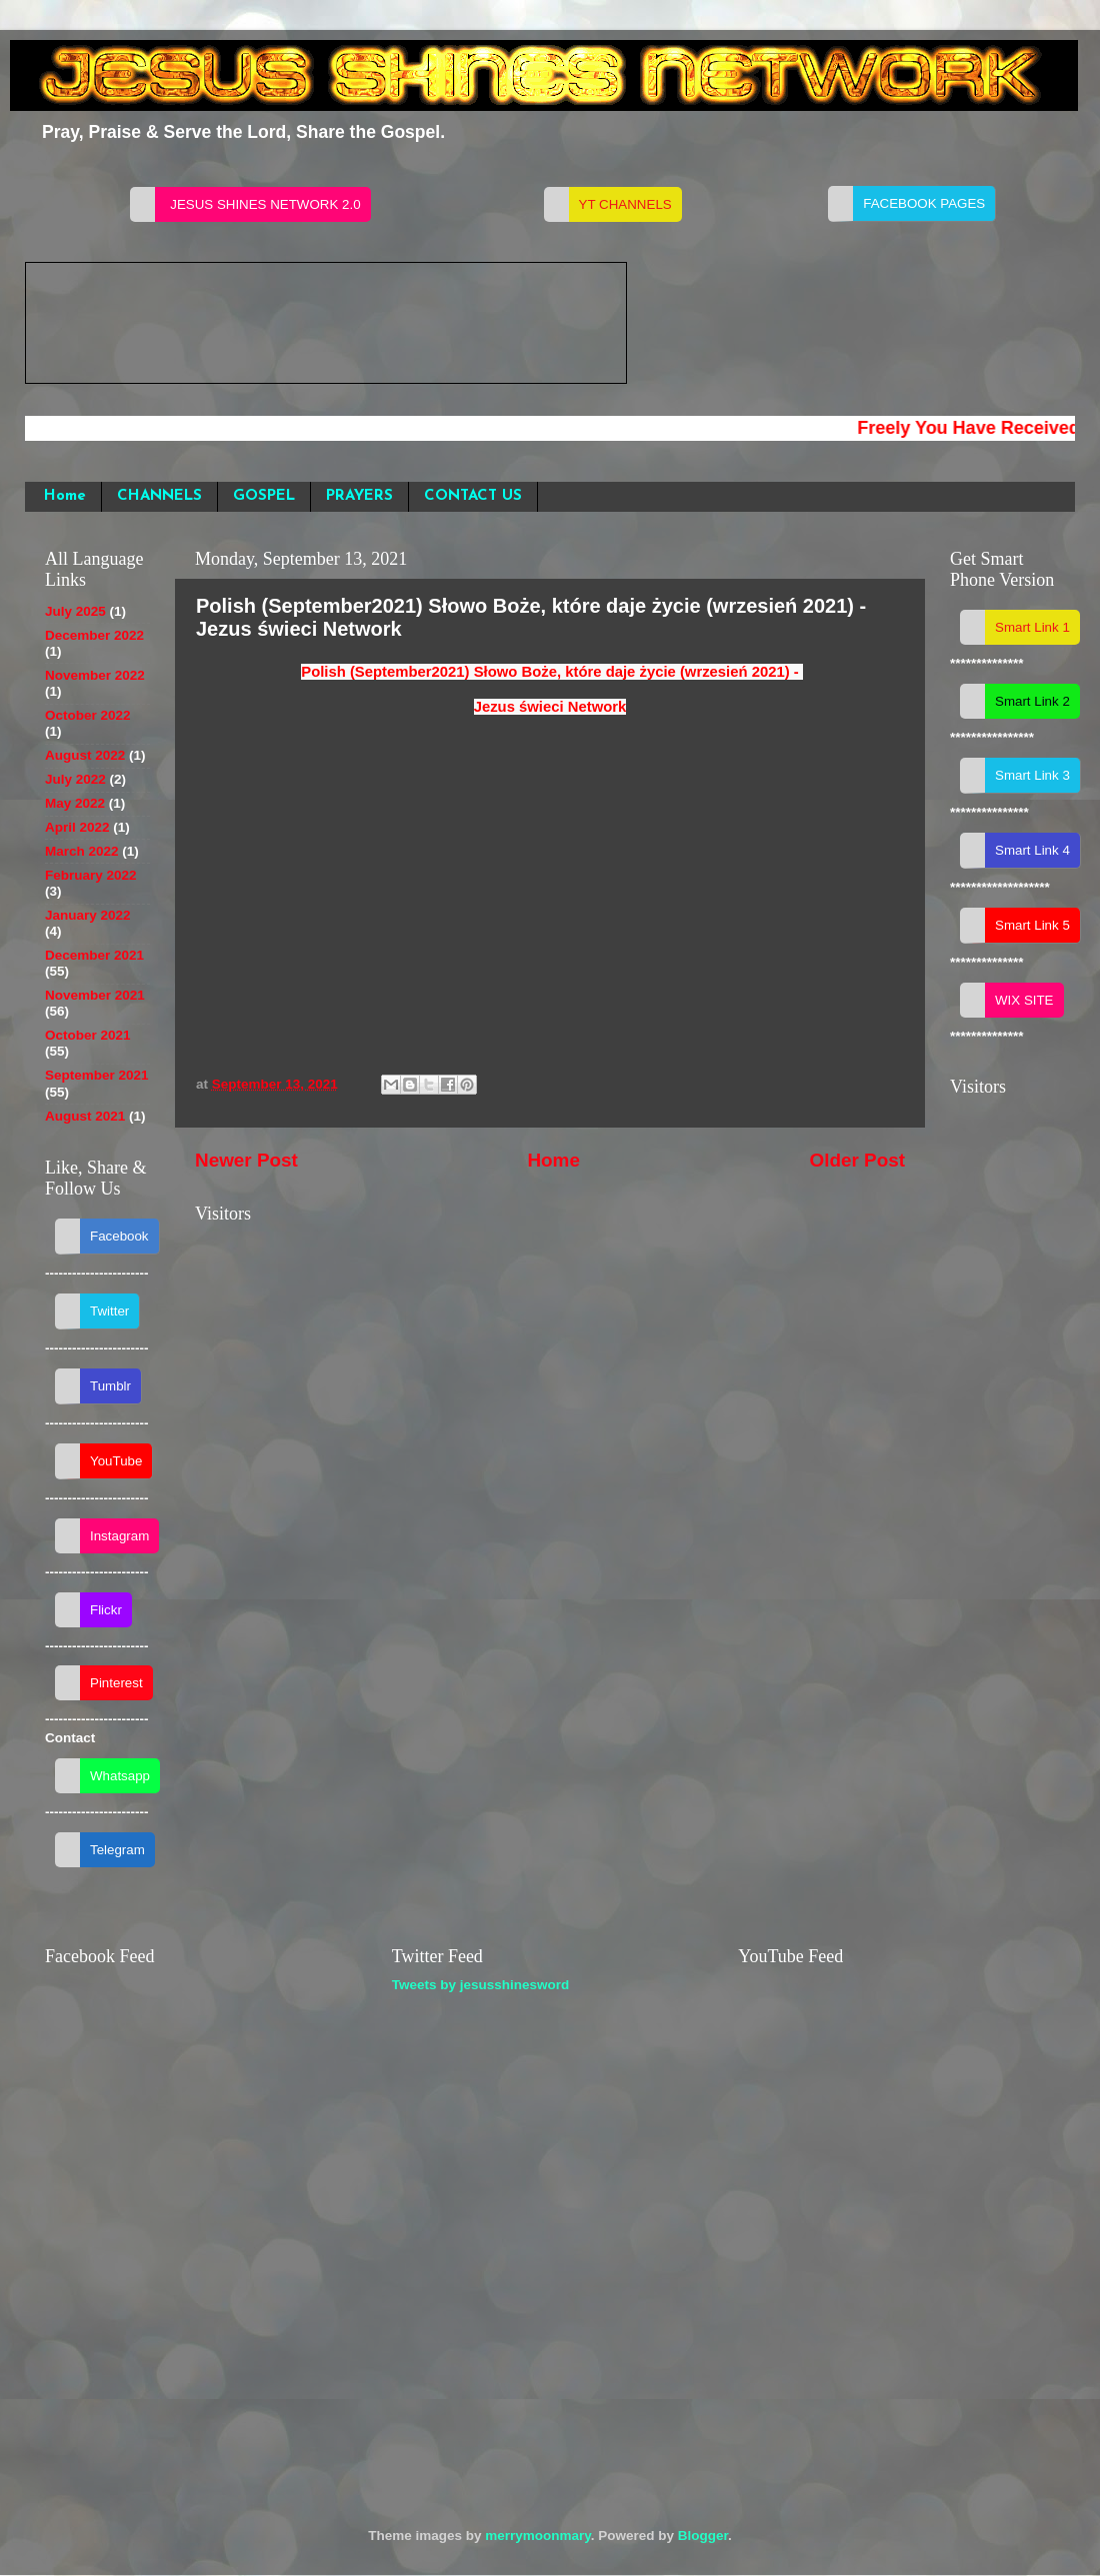 The image size is (1100, 2576). Describe the element at coordinates (359, 496) in the screenshot. I see `PRAYERS` at that location.